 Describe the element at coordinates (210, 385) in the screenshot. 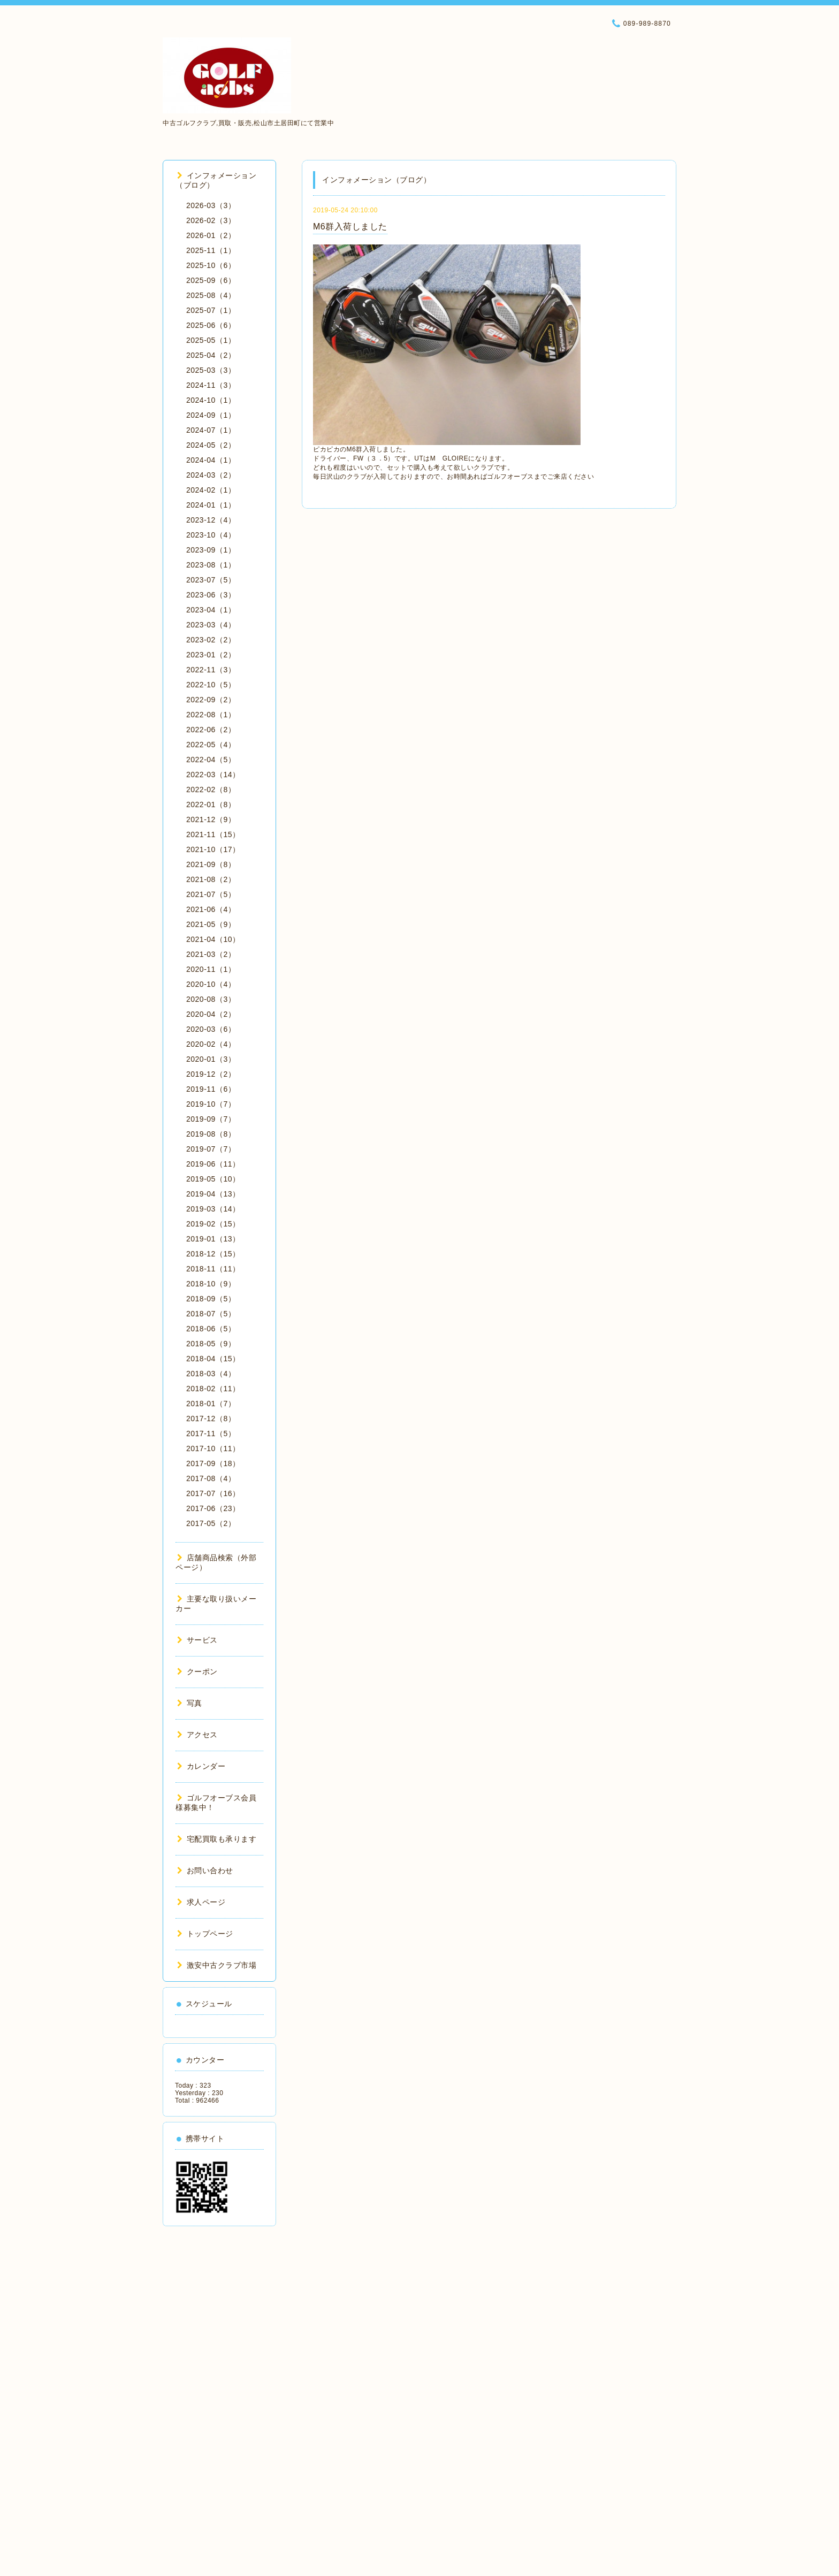

I see `2024-11（3）` at that location.